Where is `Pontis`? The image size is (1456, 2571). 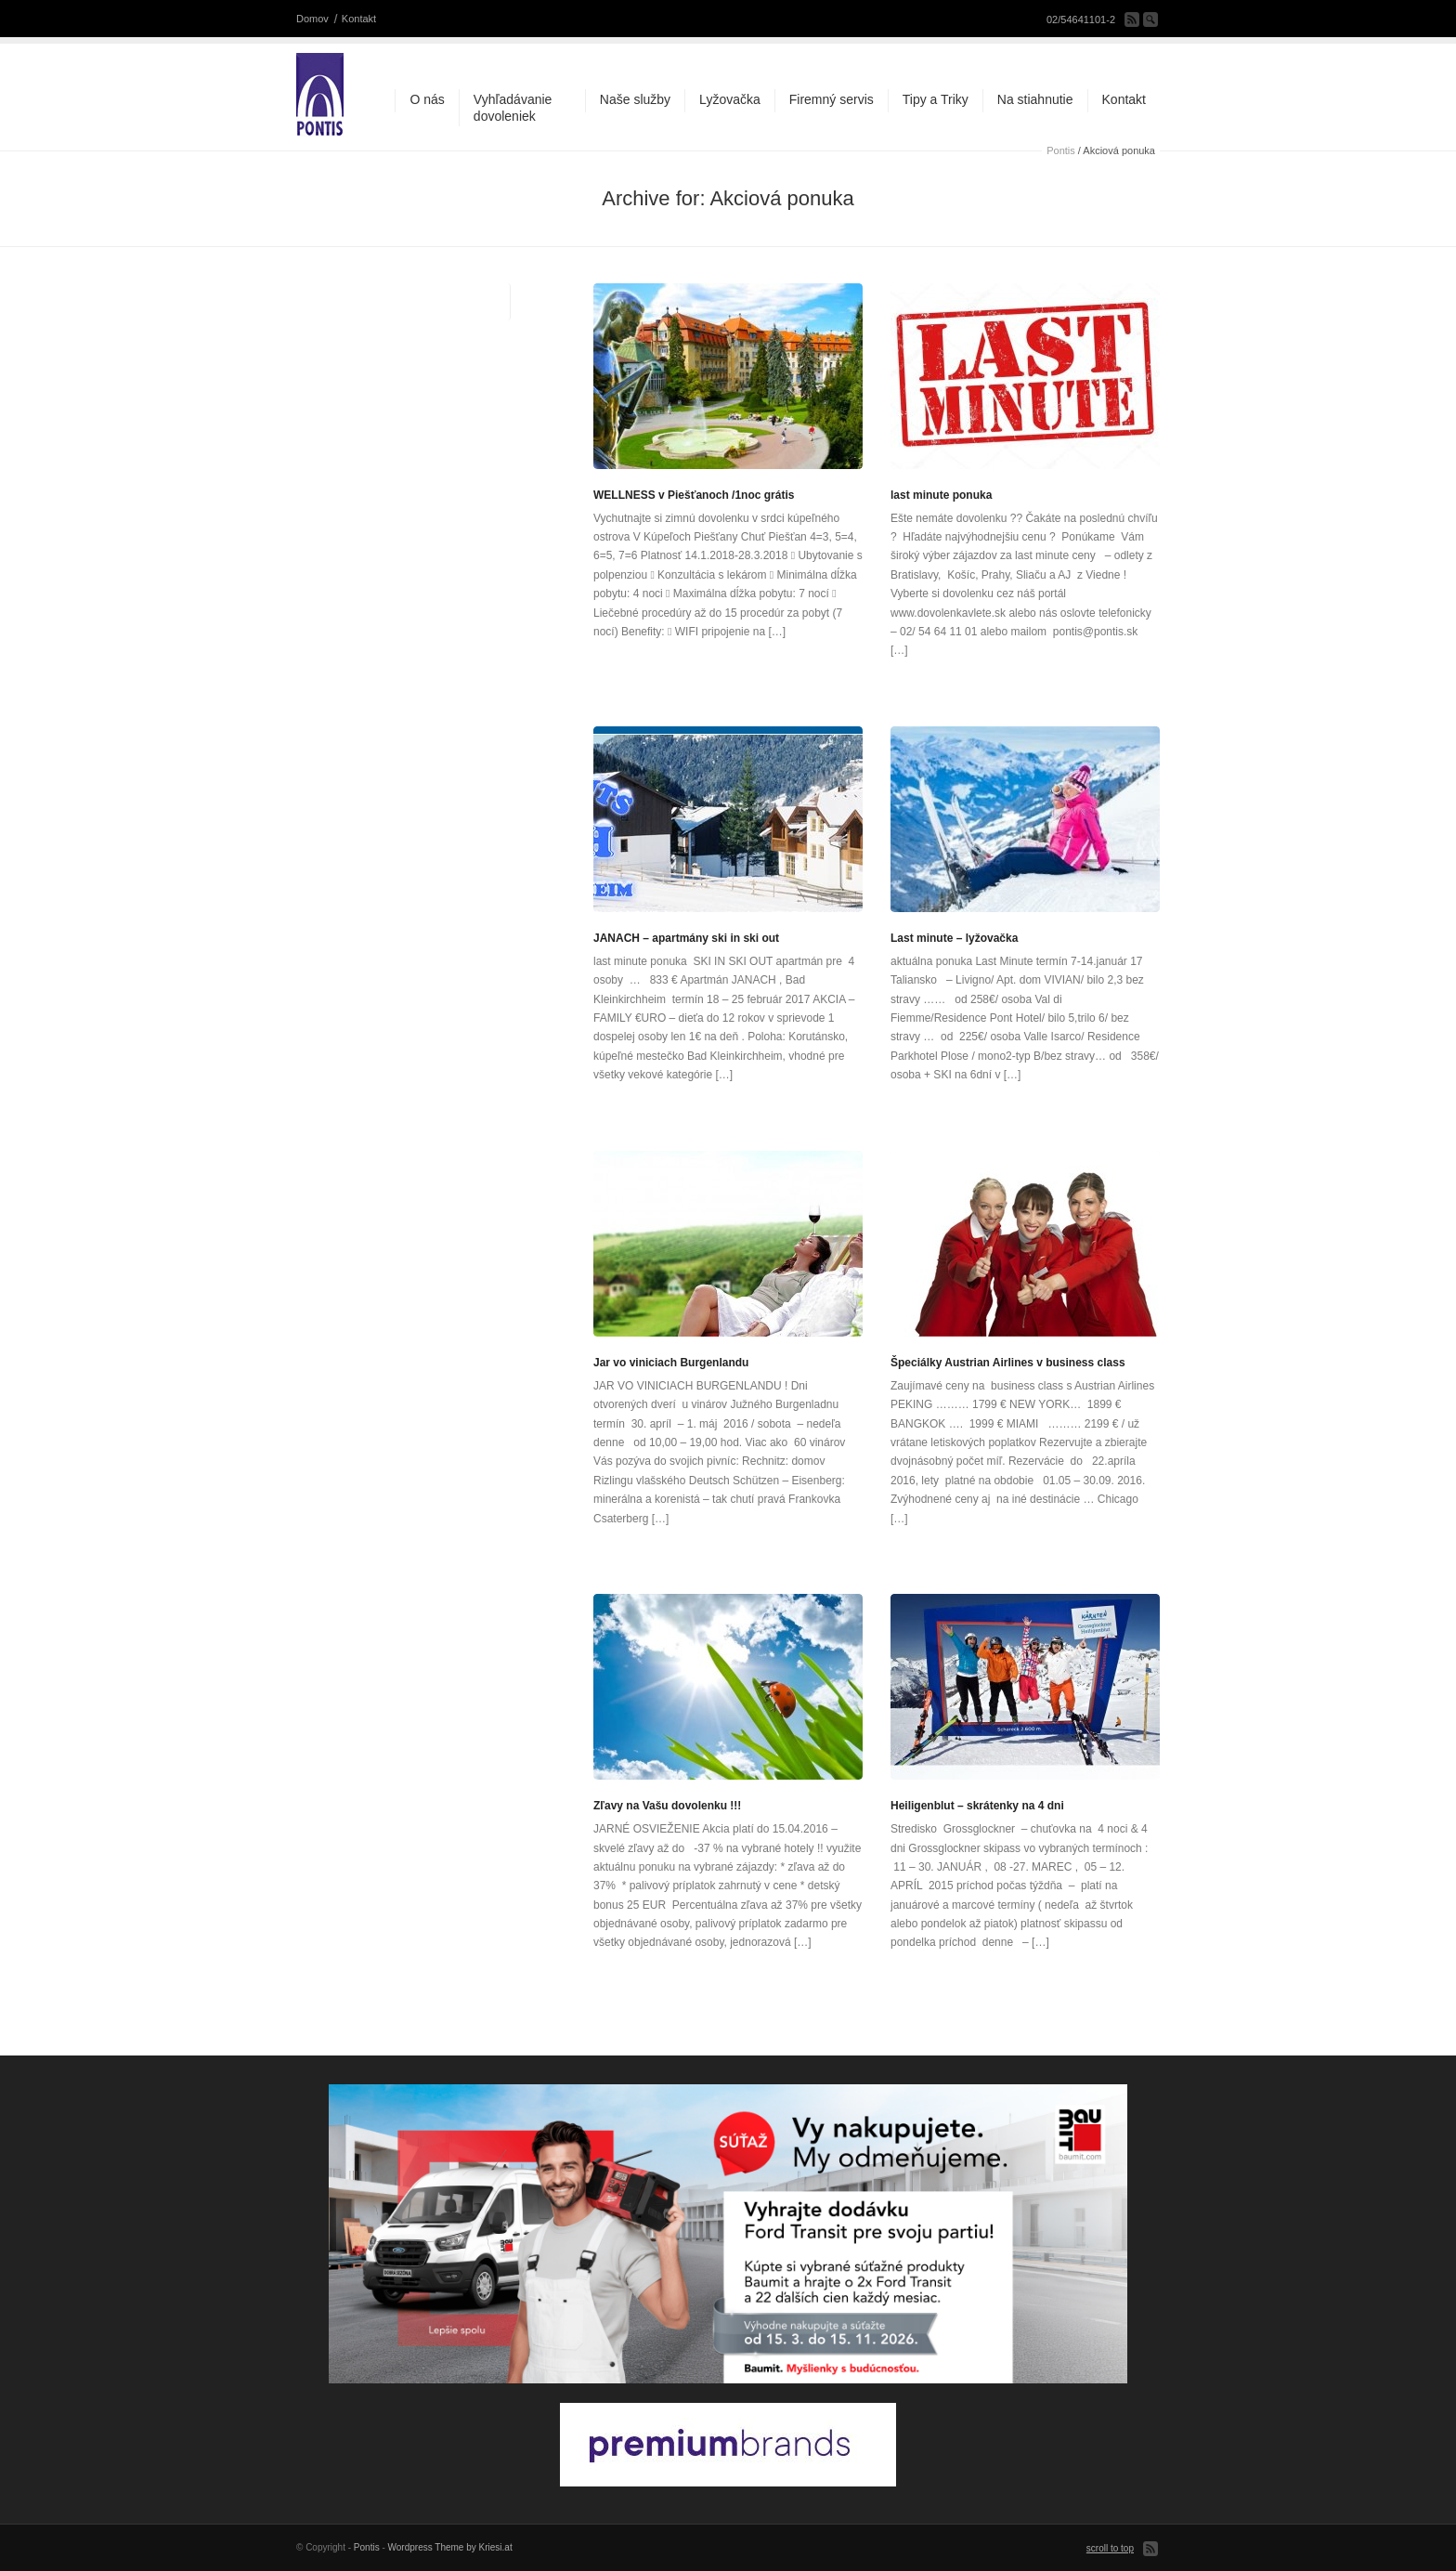
Pontis is located at coordinates (1060, 150).